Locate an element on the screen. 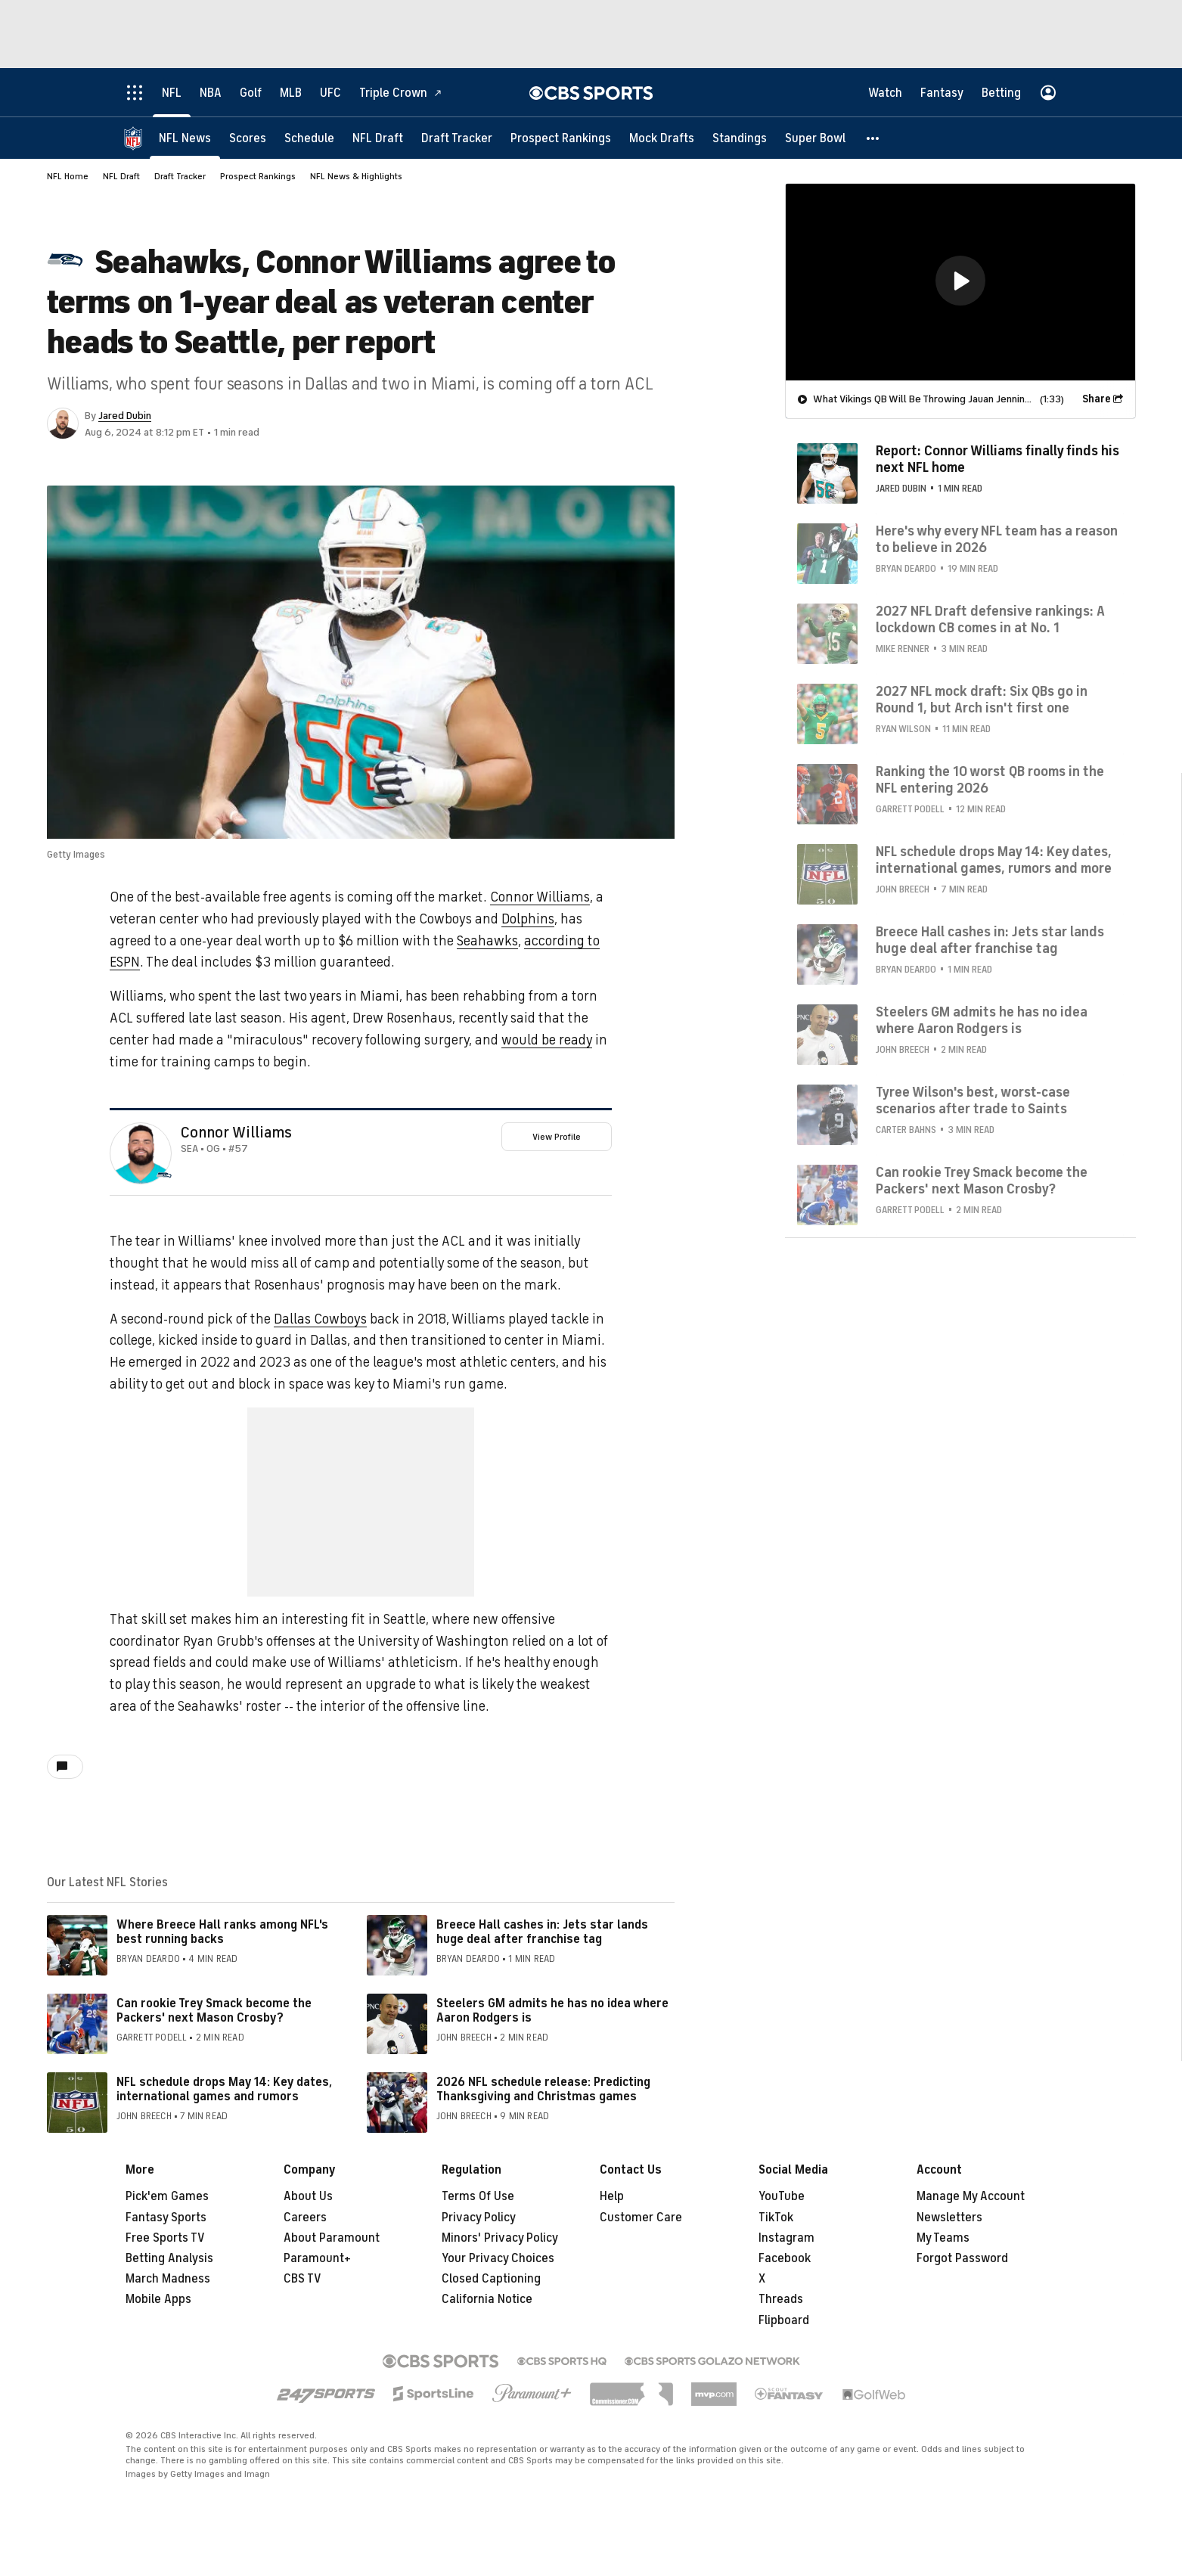 The image size is (1182, 2576). TikTok is located at coordinates (776, 2217).